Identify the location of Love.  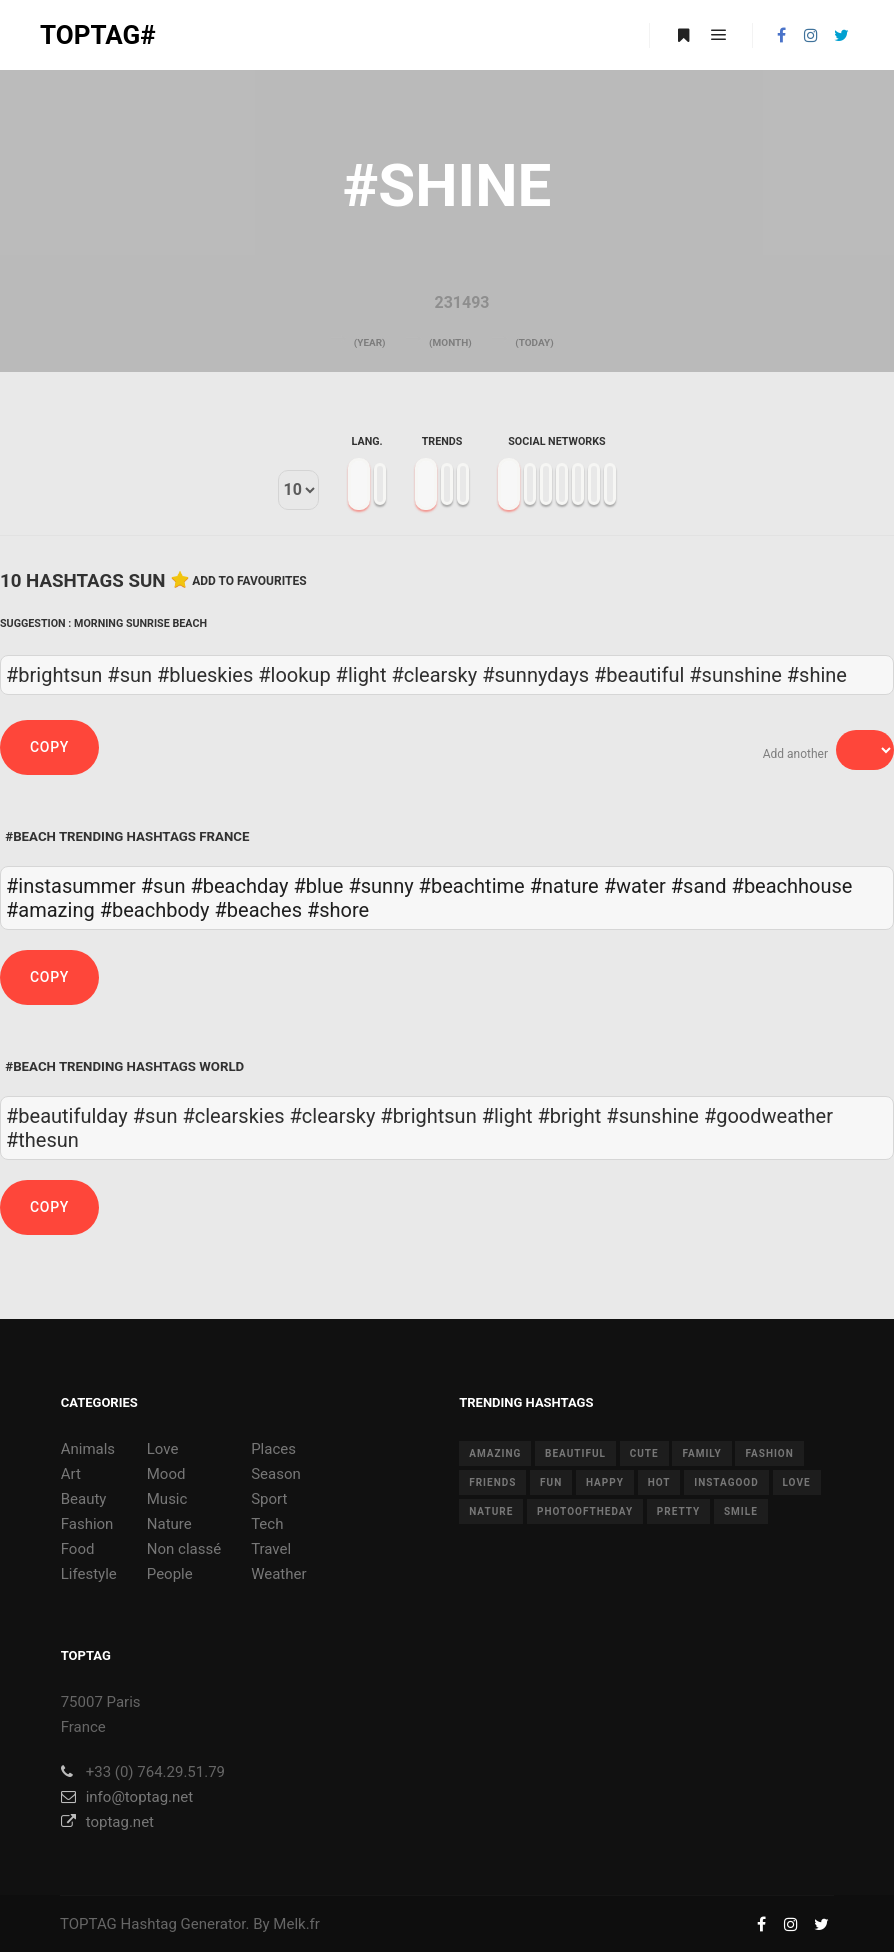
(163, 1449).